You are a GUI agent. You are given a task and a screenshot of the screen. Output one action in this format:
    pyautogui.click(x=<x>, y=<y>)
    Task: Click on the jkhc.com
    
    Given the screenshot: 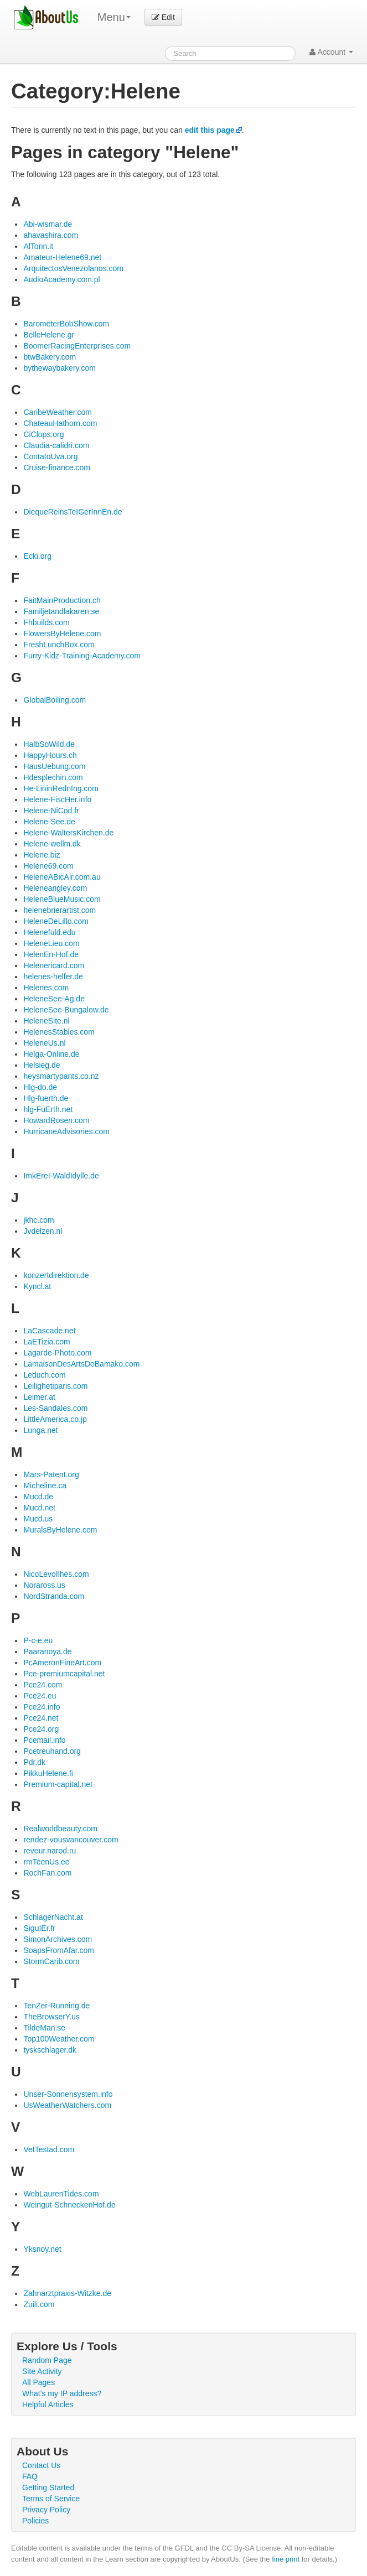 What is the action you would take?
    pyautogui.click(x=38, y=1220)
    